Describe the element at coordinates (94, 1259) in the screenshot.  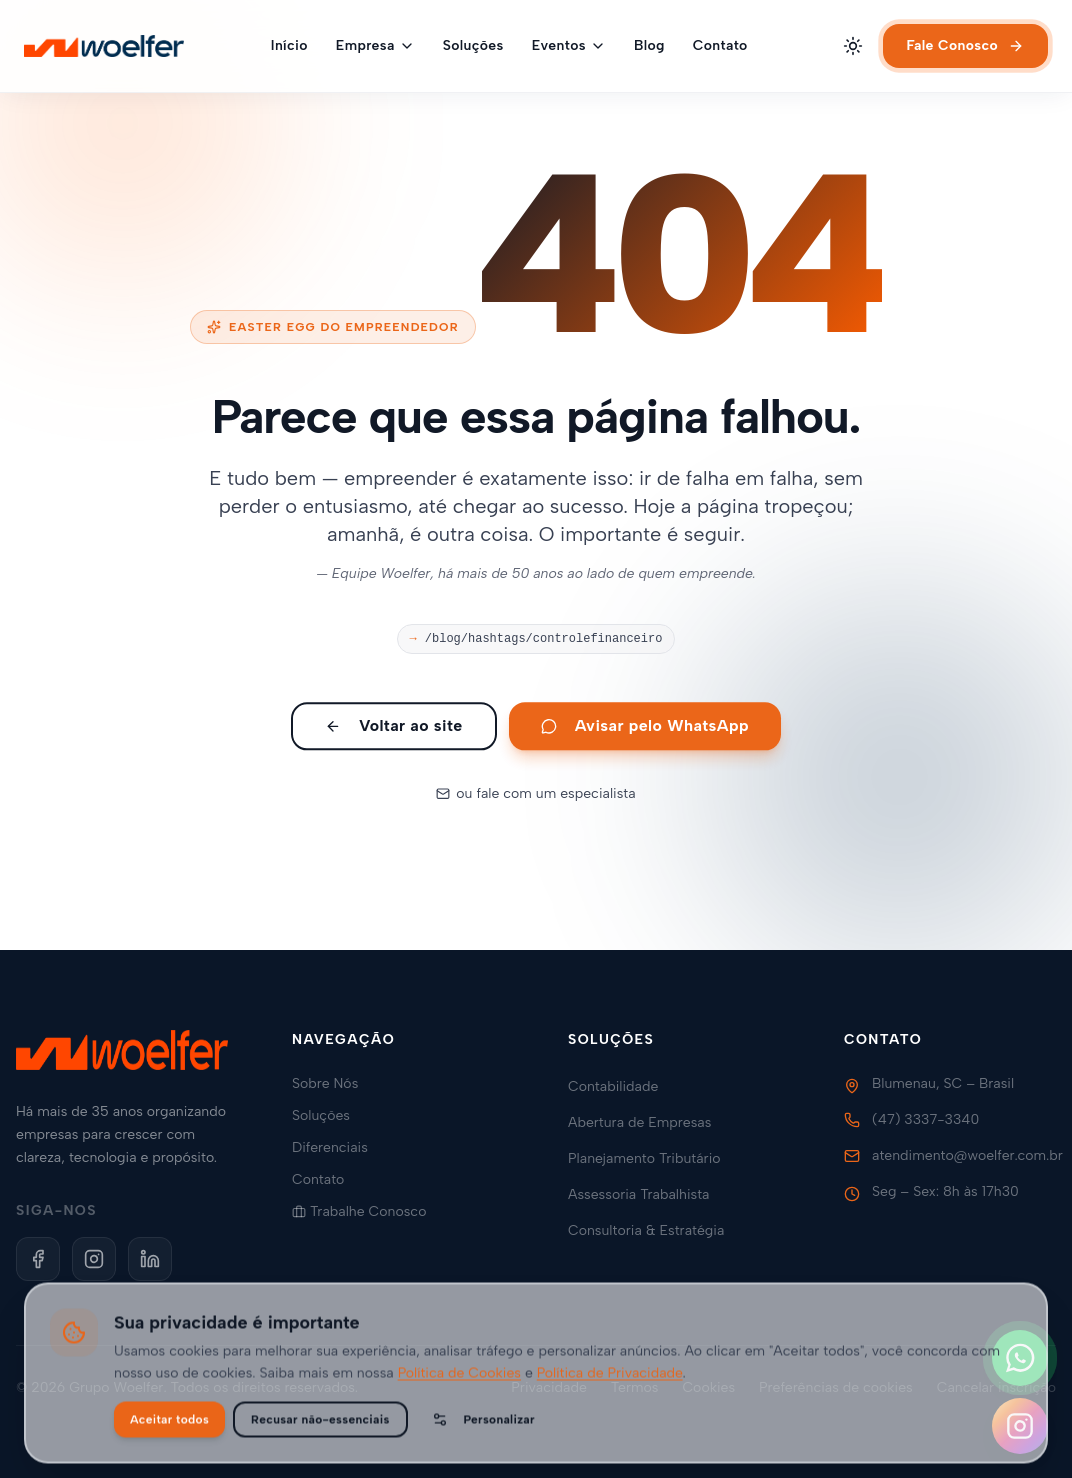
I see `[Instagram]` at that location.